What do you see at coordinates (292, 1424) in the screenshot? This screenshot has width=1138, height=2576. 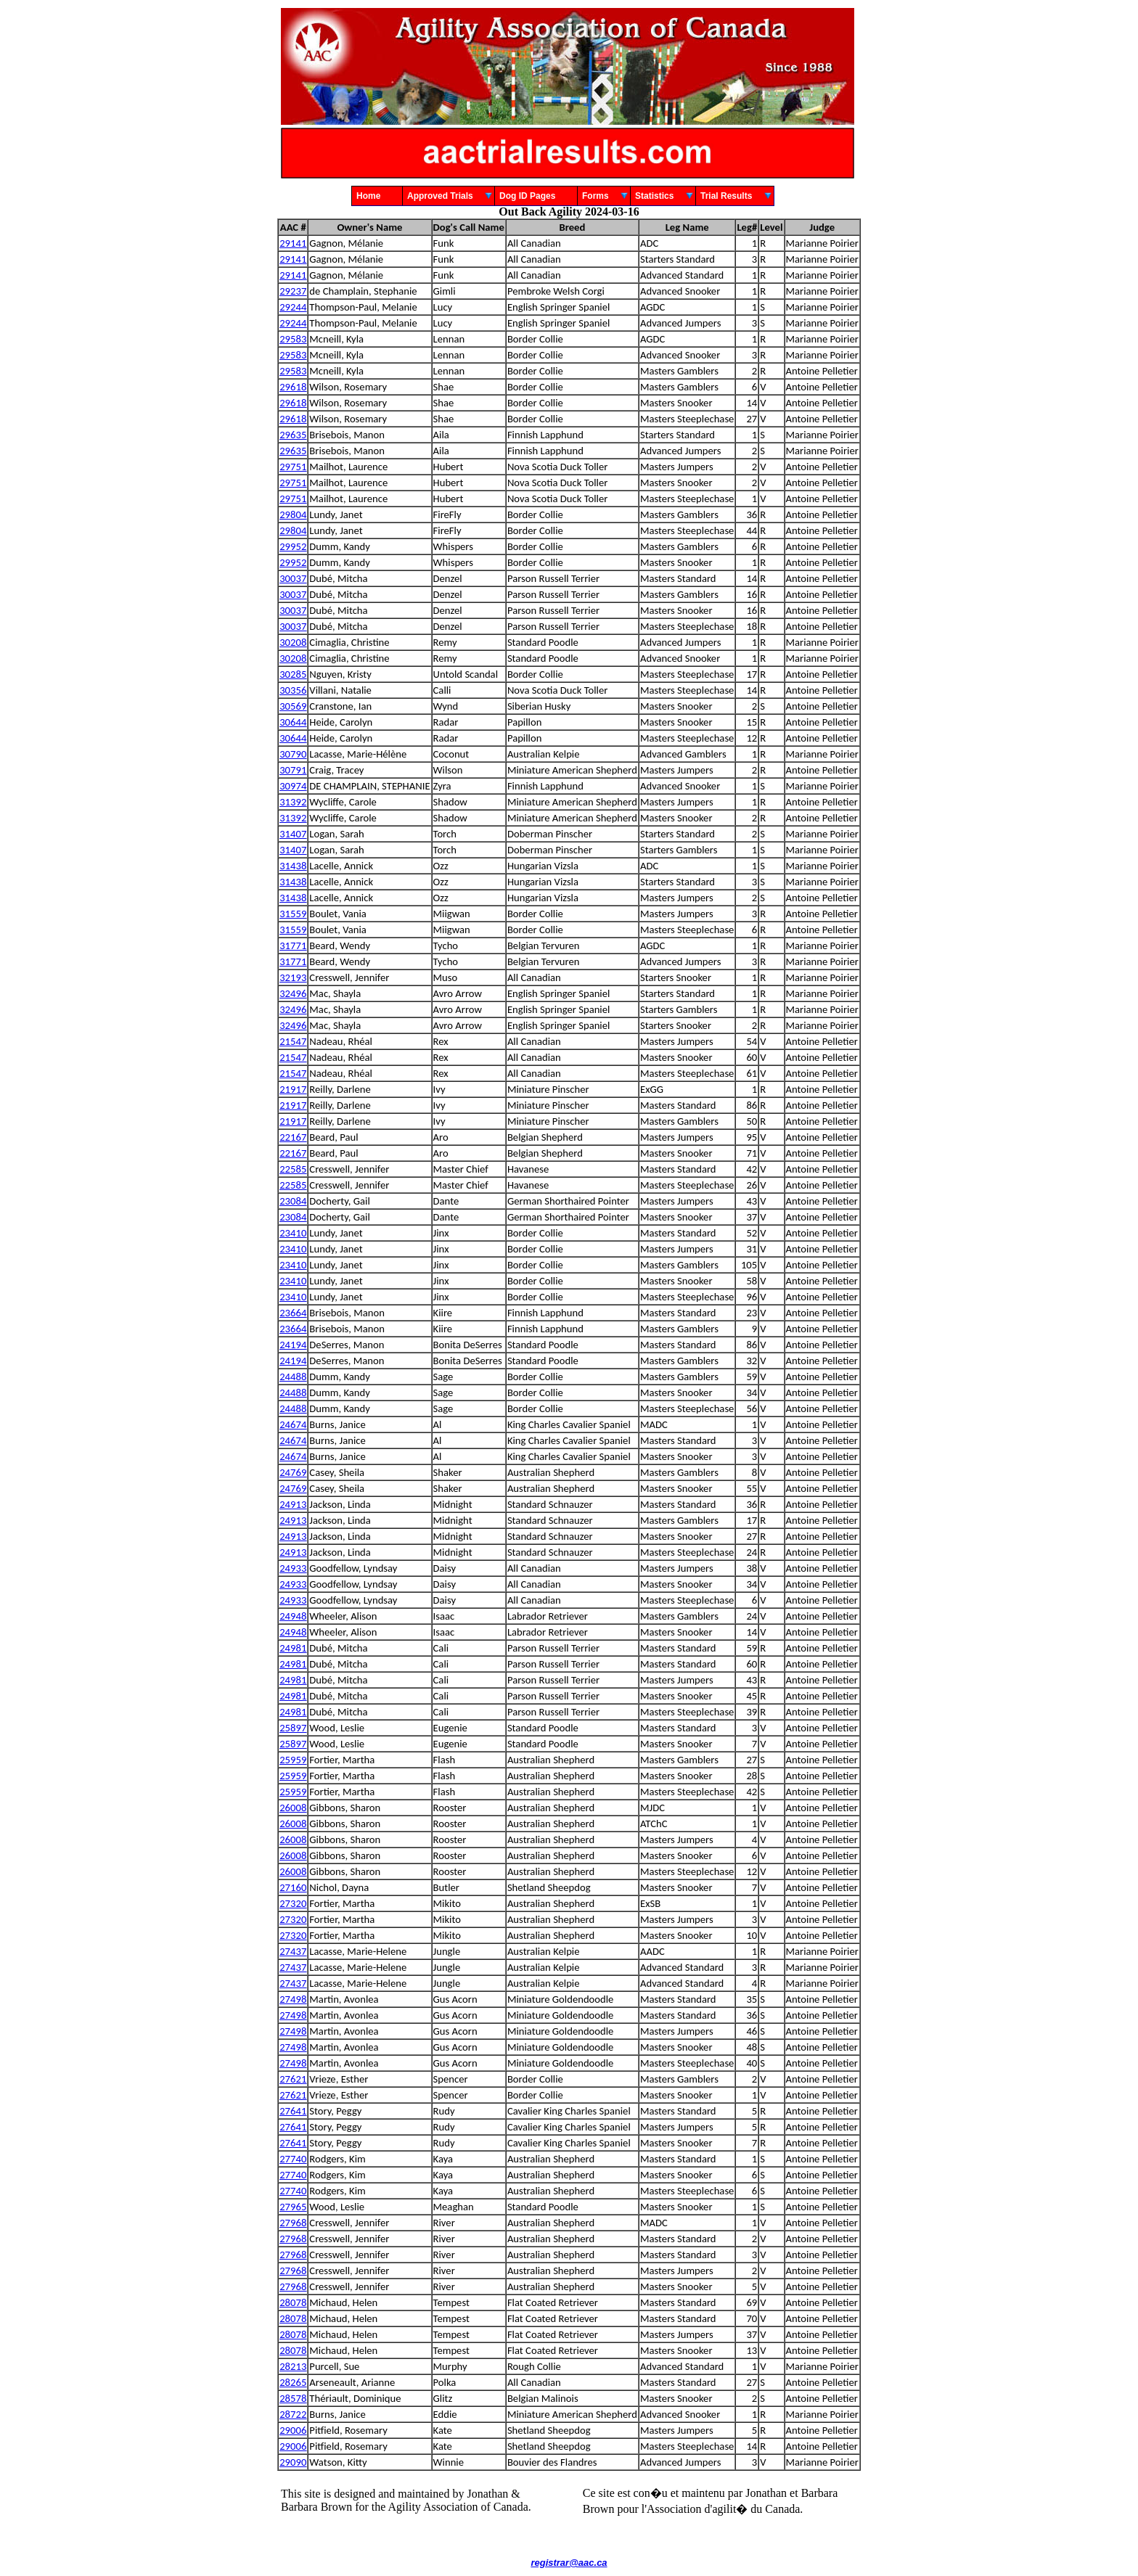 I see `24674` at bounding box center [292, 1424].